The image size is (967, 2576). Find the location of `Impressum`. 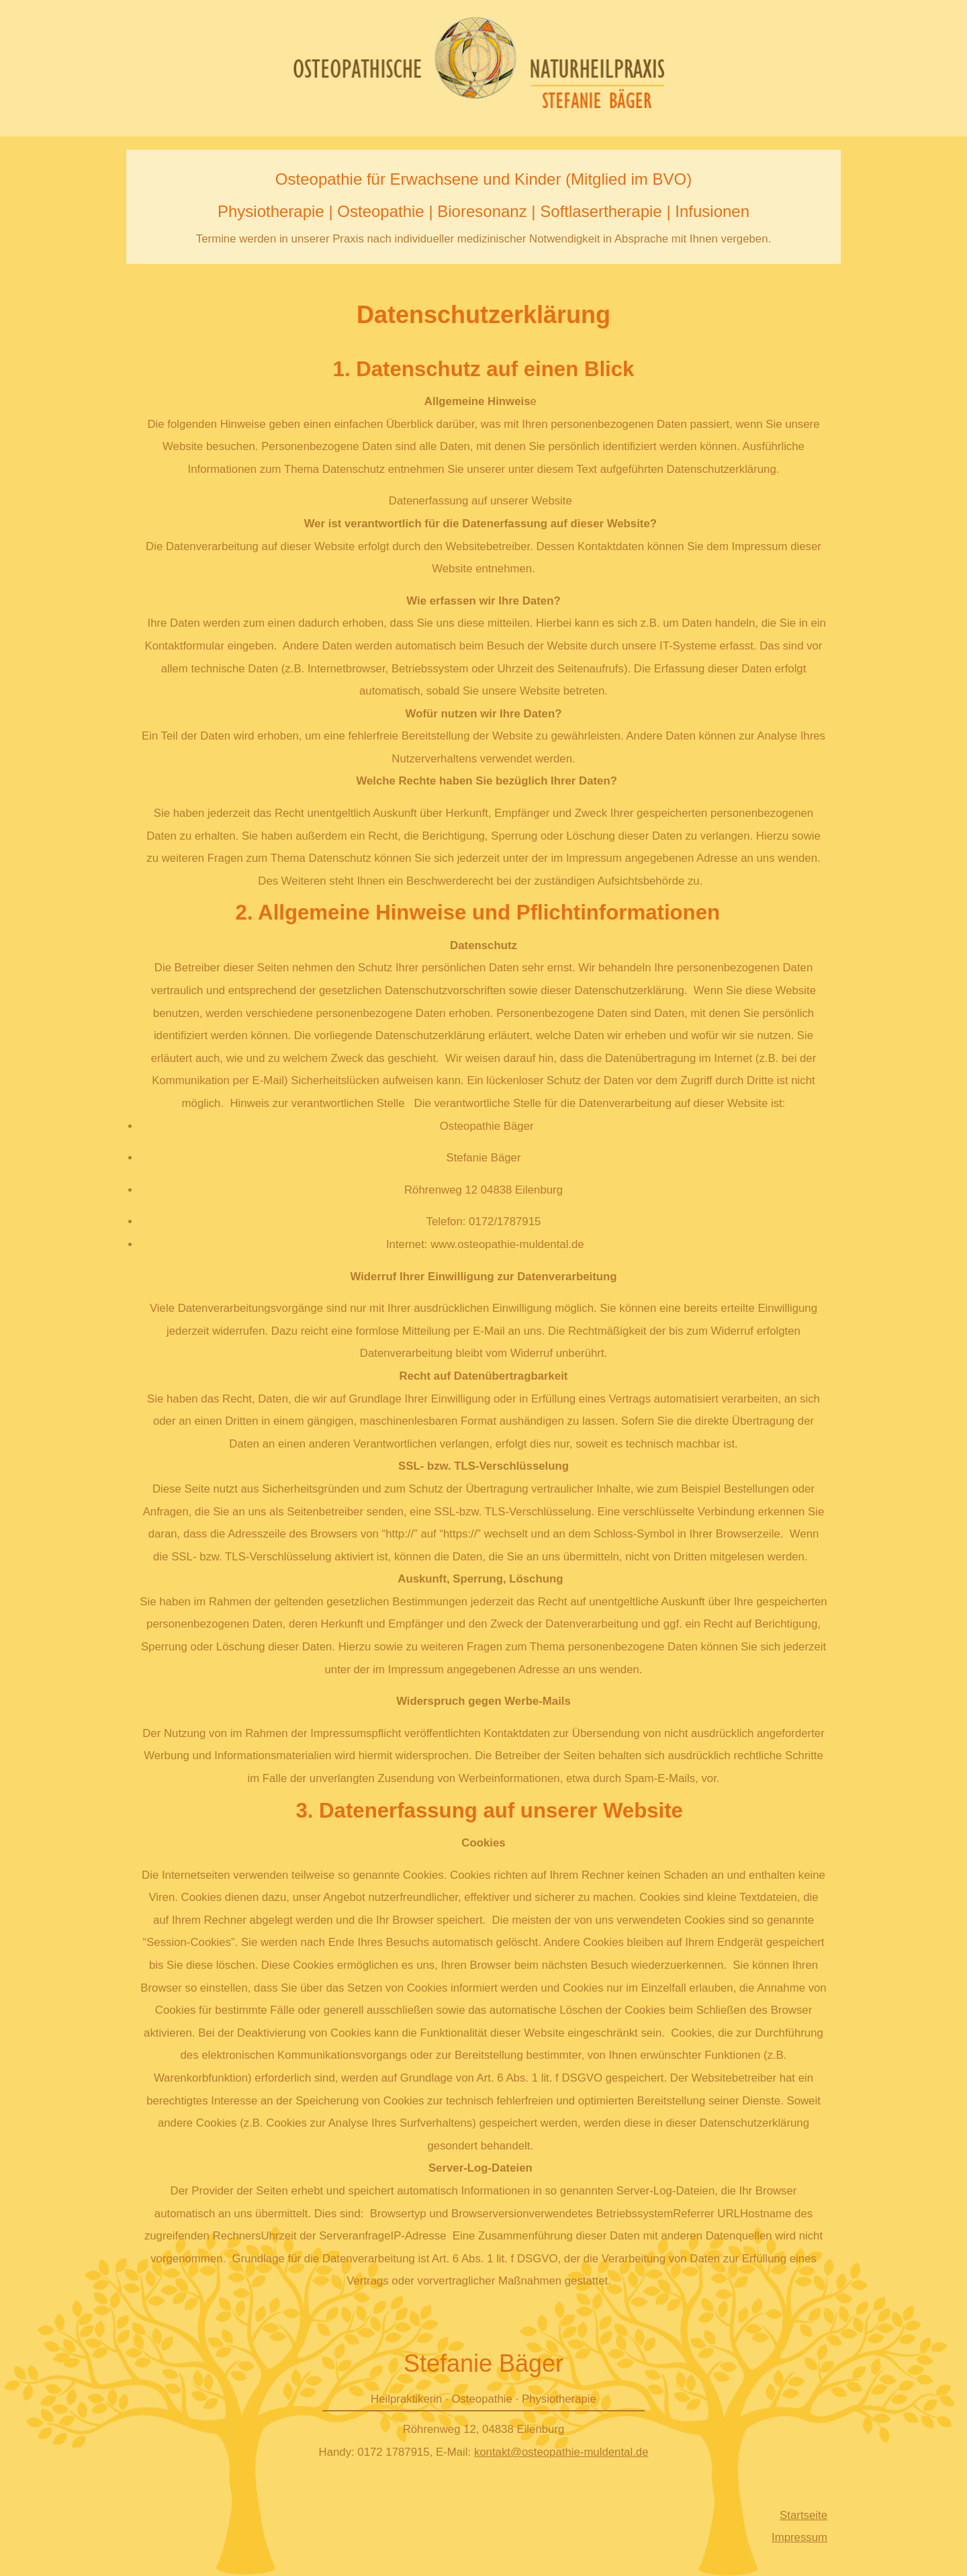

Impressum is located at coordinates (799, 2537).